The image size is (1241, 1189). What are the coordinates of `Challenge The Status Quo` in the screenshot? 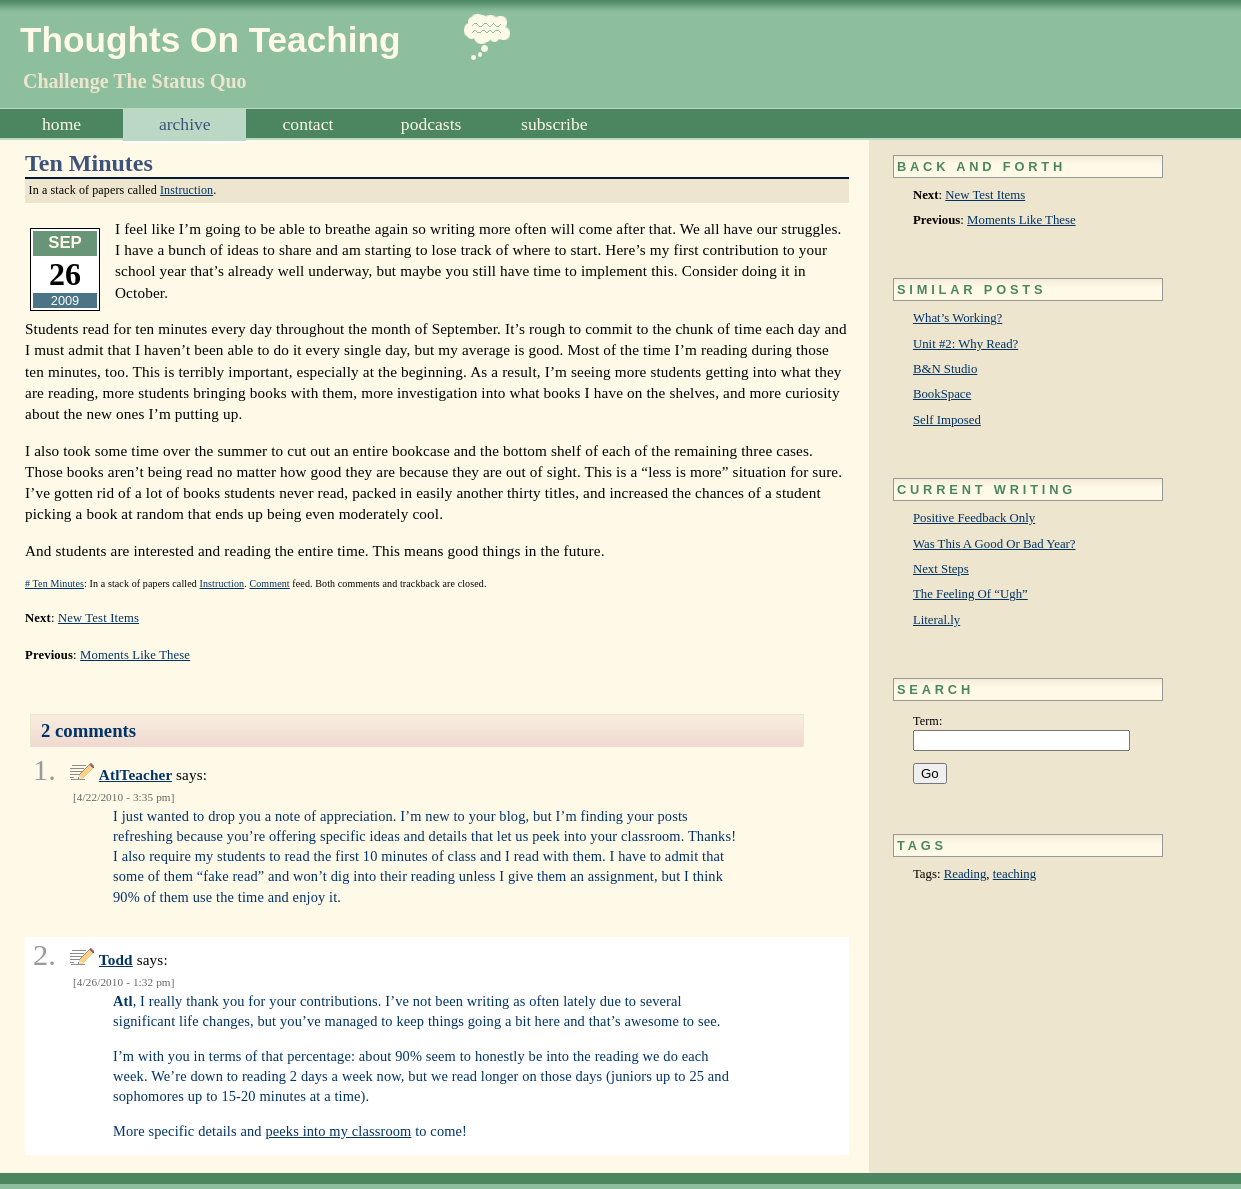 It's located at (135, 81).